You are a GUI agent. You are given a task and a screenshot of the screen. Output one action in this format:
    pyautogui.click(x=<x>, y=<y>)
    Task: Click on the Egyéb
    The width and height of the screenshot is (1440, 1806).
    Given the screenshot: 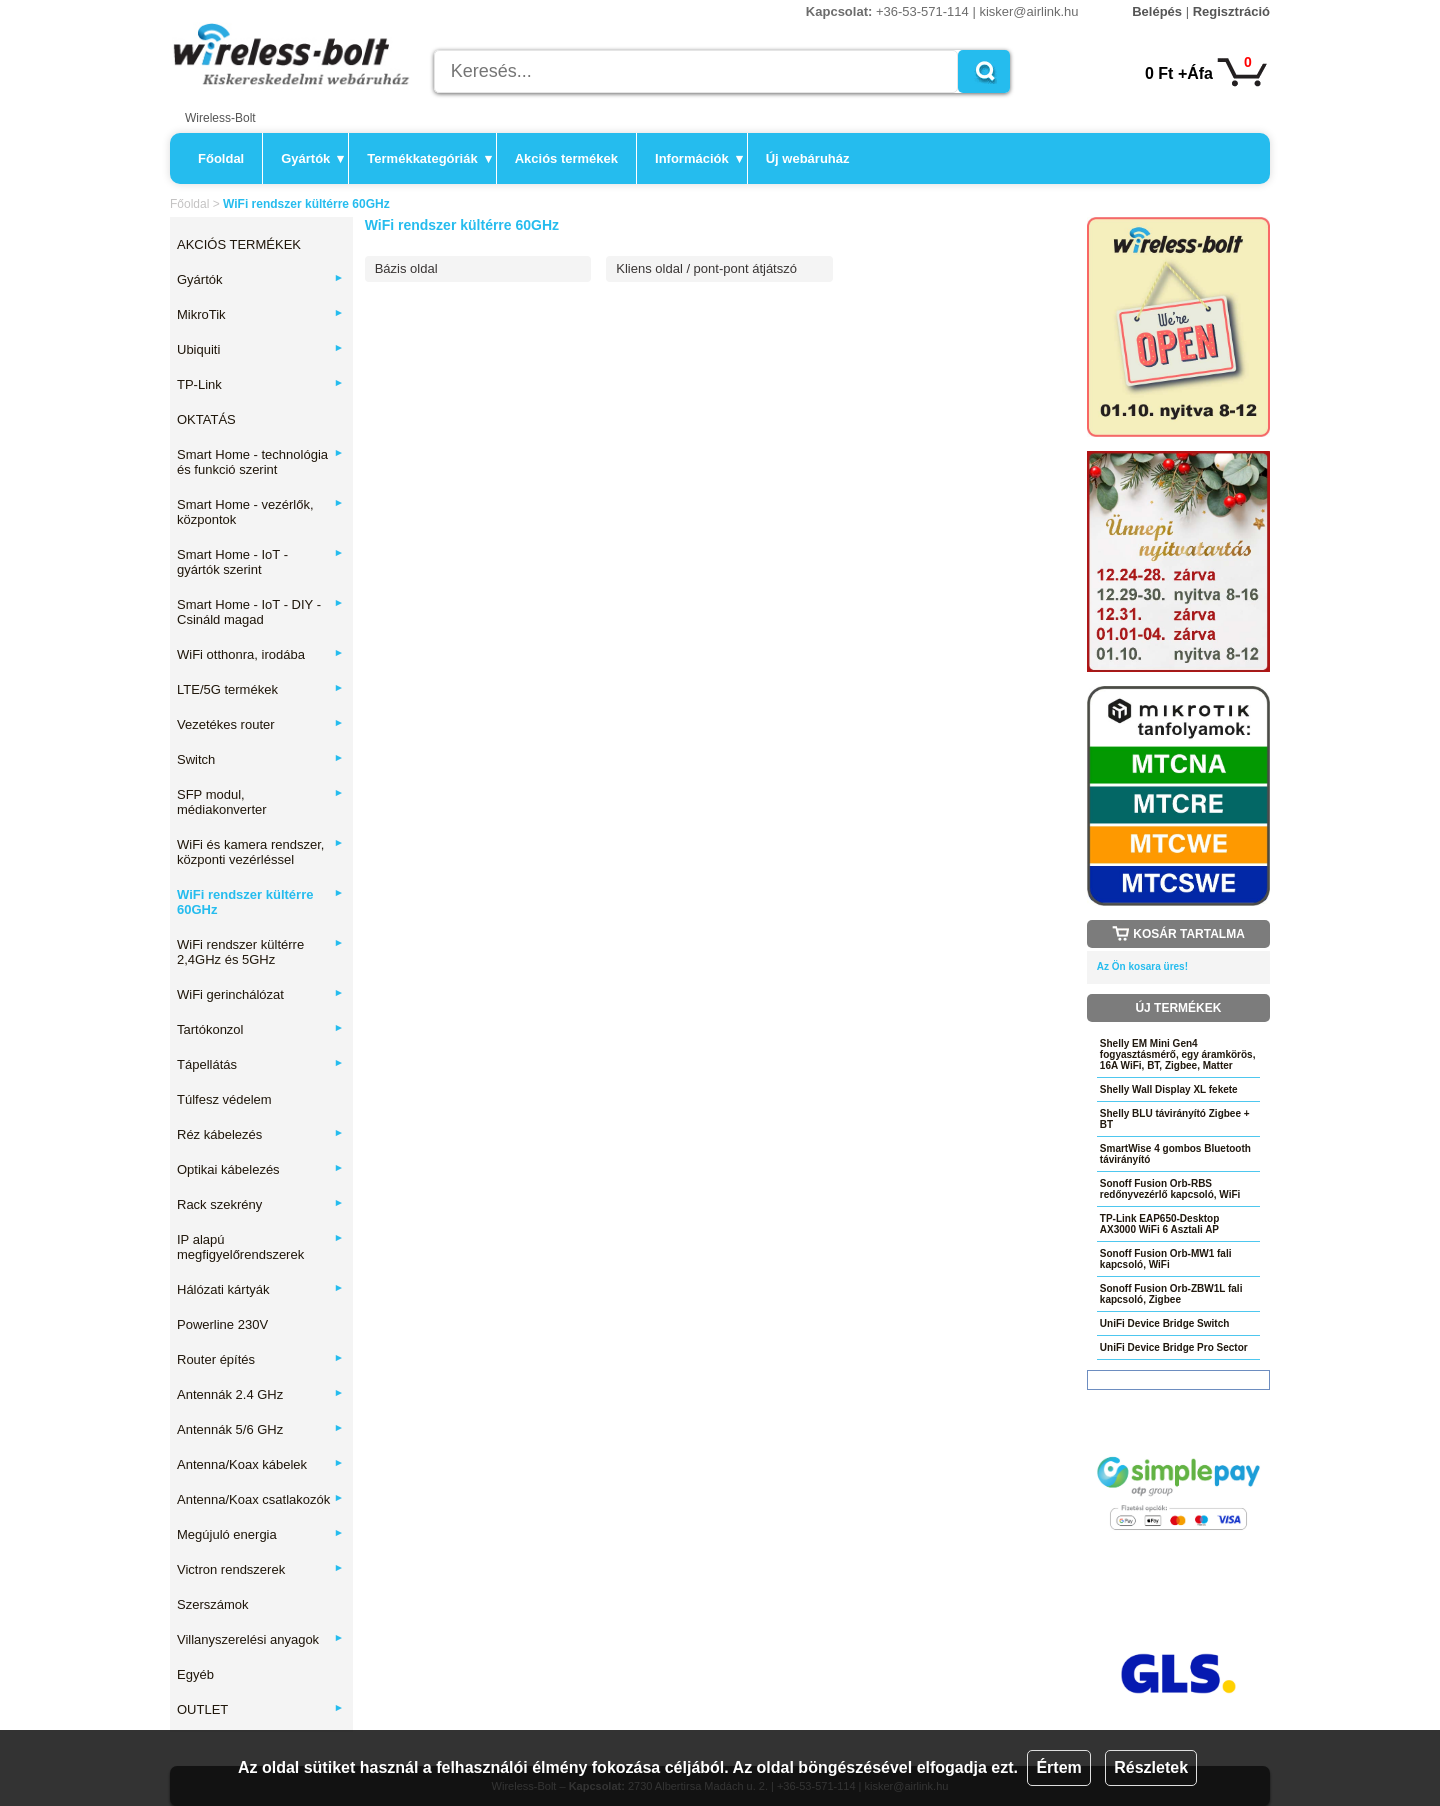 What is the action you would take?
    pyautogui.click(x=195, y=1674)
    